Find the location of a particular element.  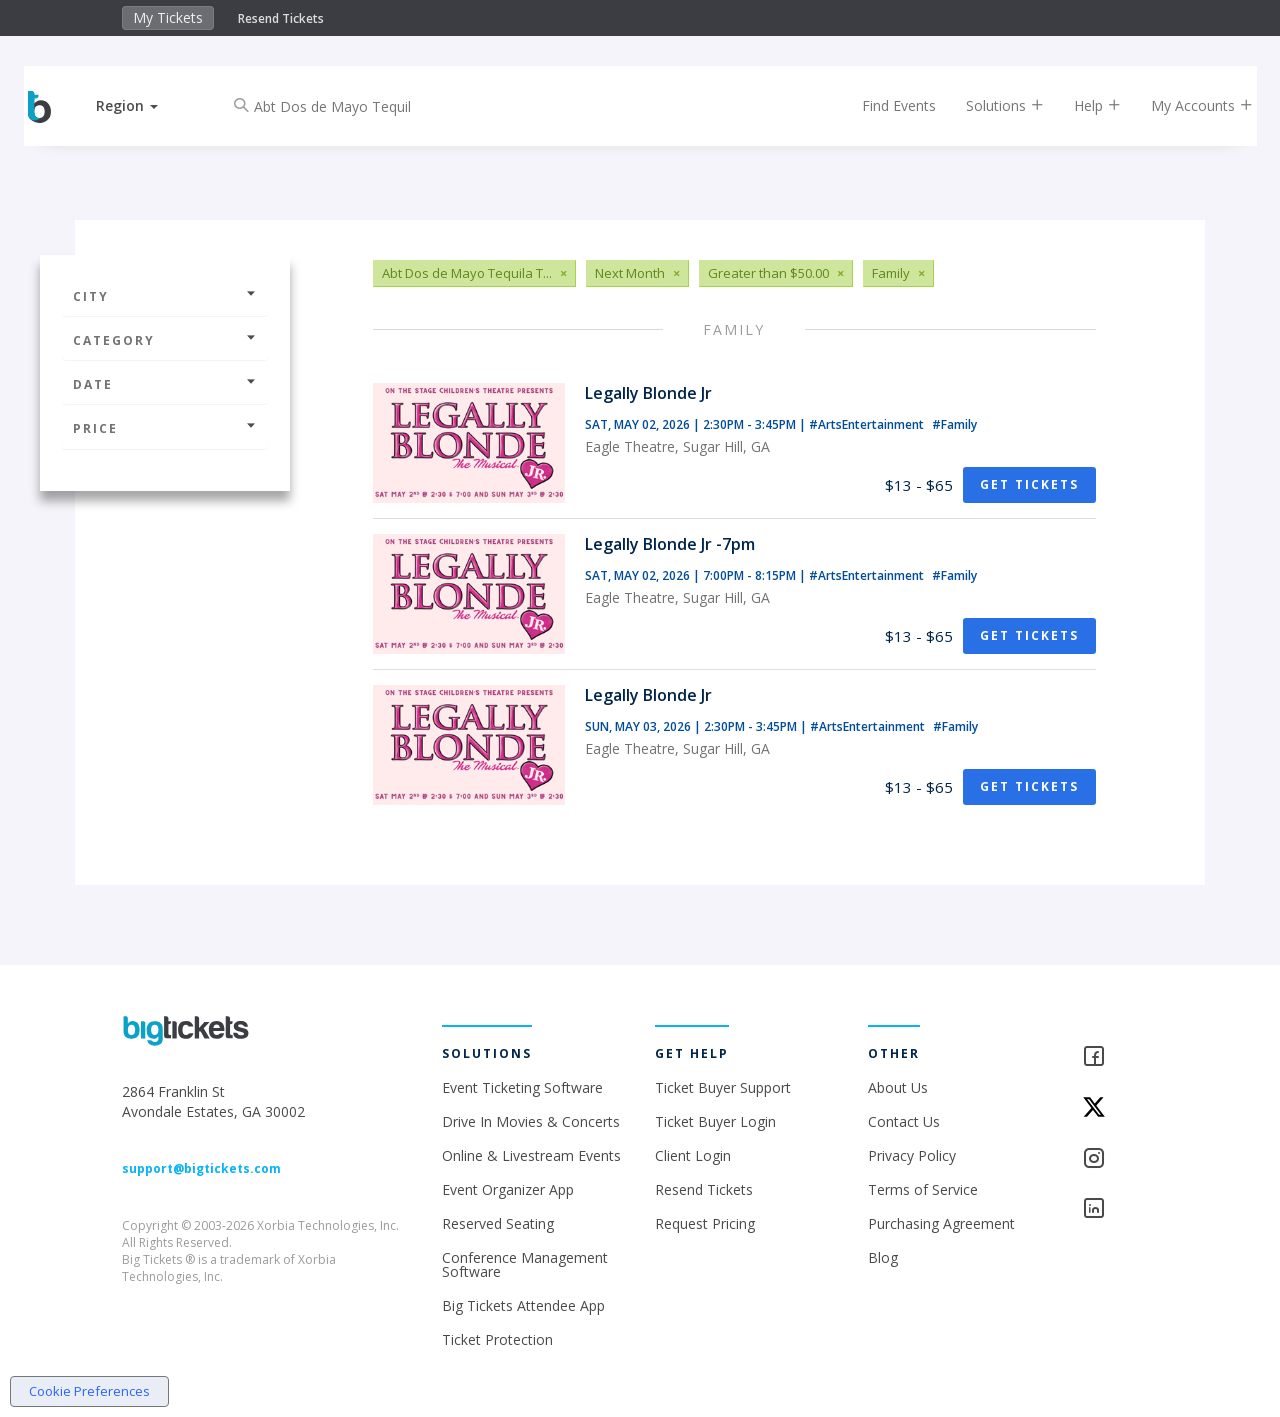

Event Organizer App is located at coordinates (508, 1189).